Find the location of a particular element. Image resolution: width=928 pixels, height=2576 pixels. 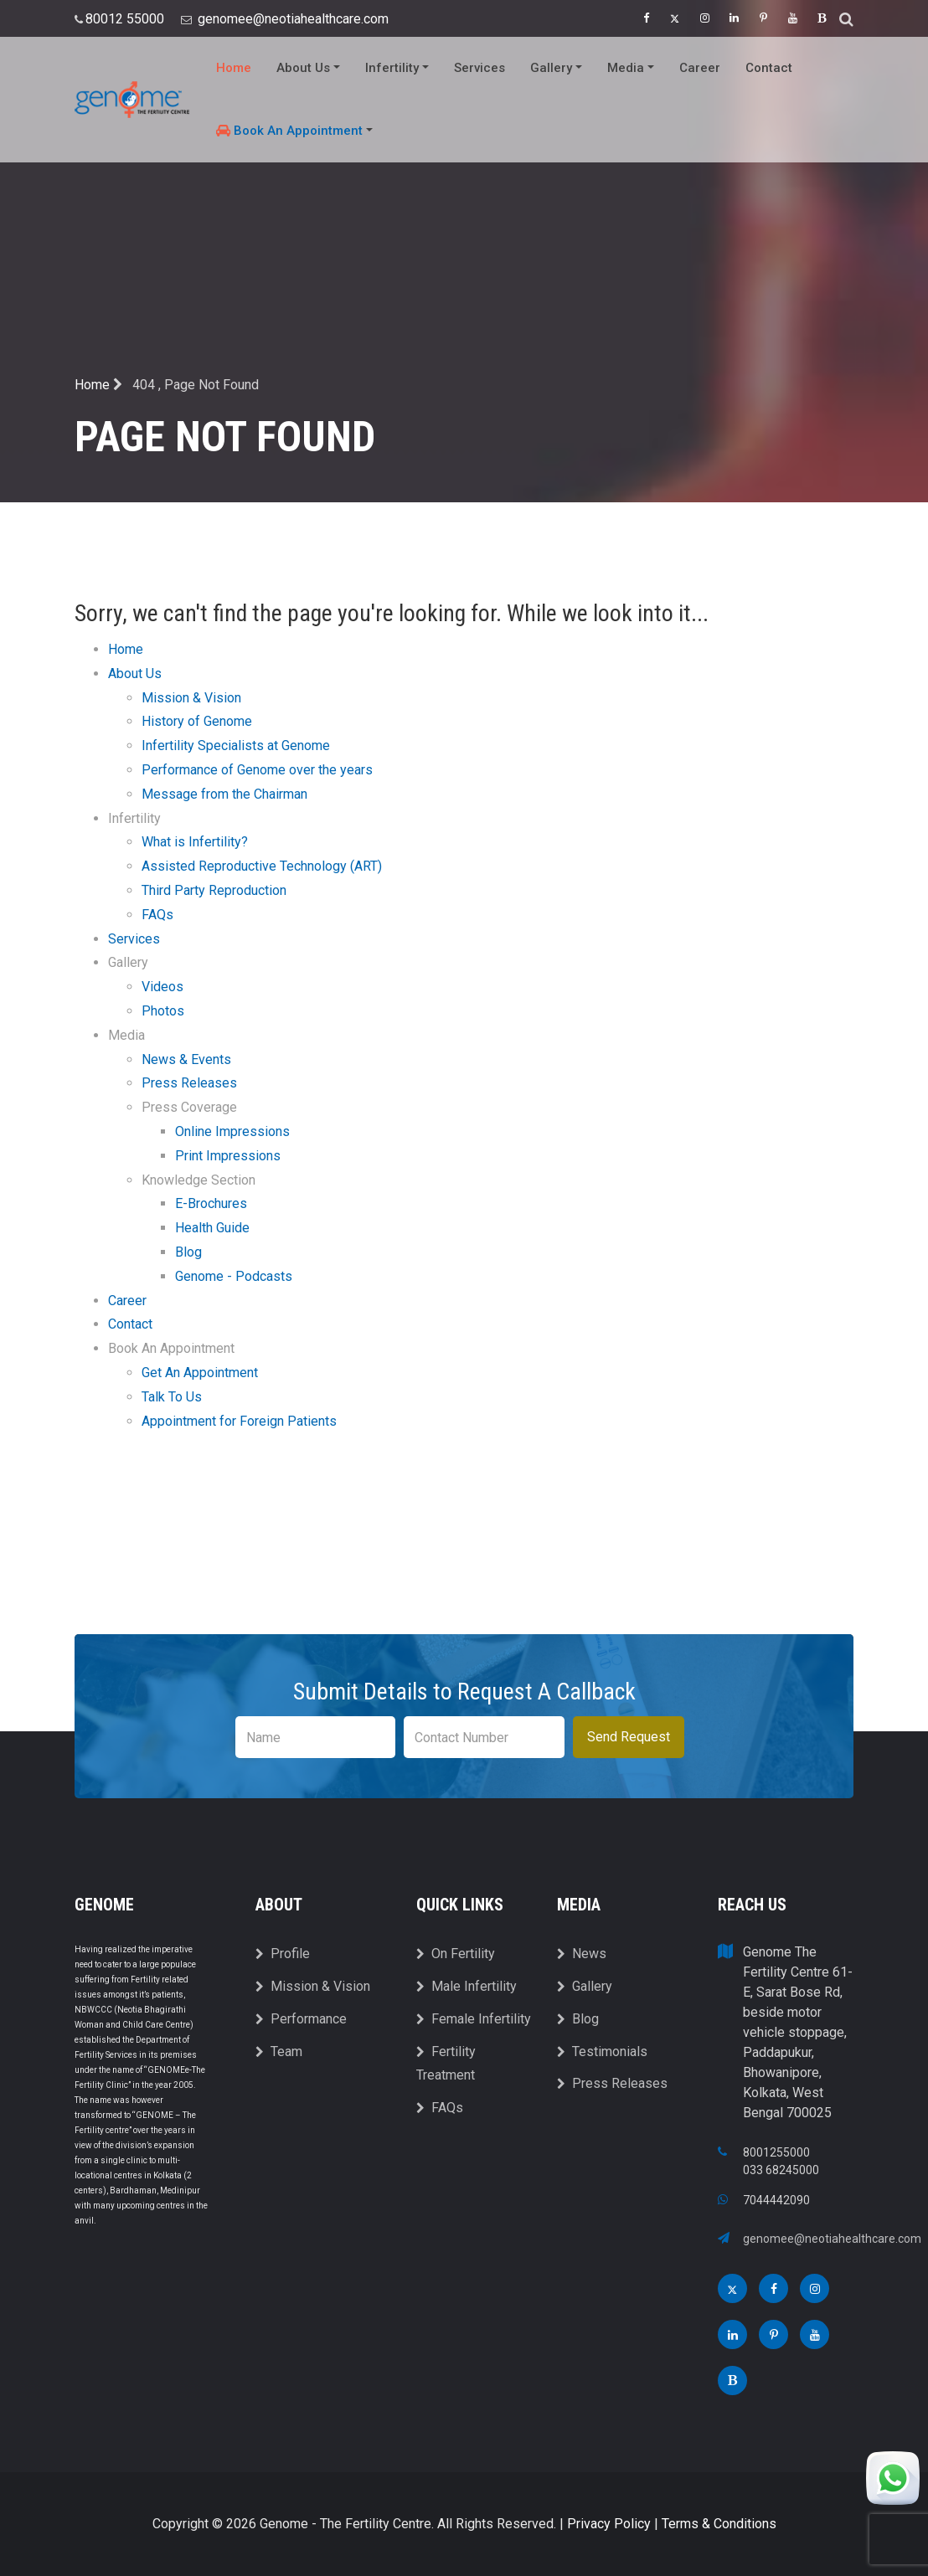

Health Guide is located at coordinates (212, 1228).